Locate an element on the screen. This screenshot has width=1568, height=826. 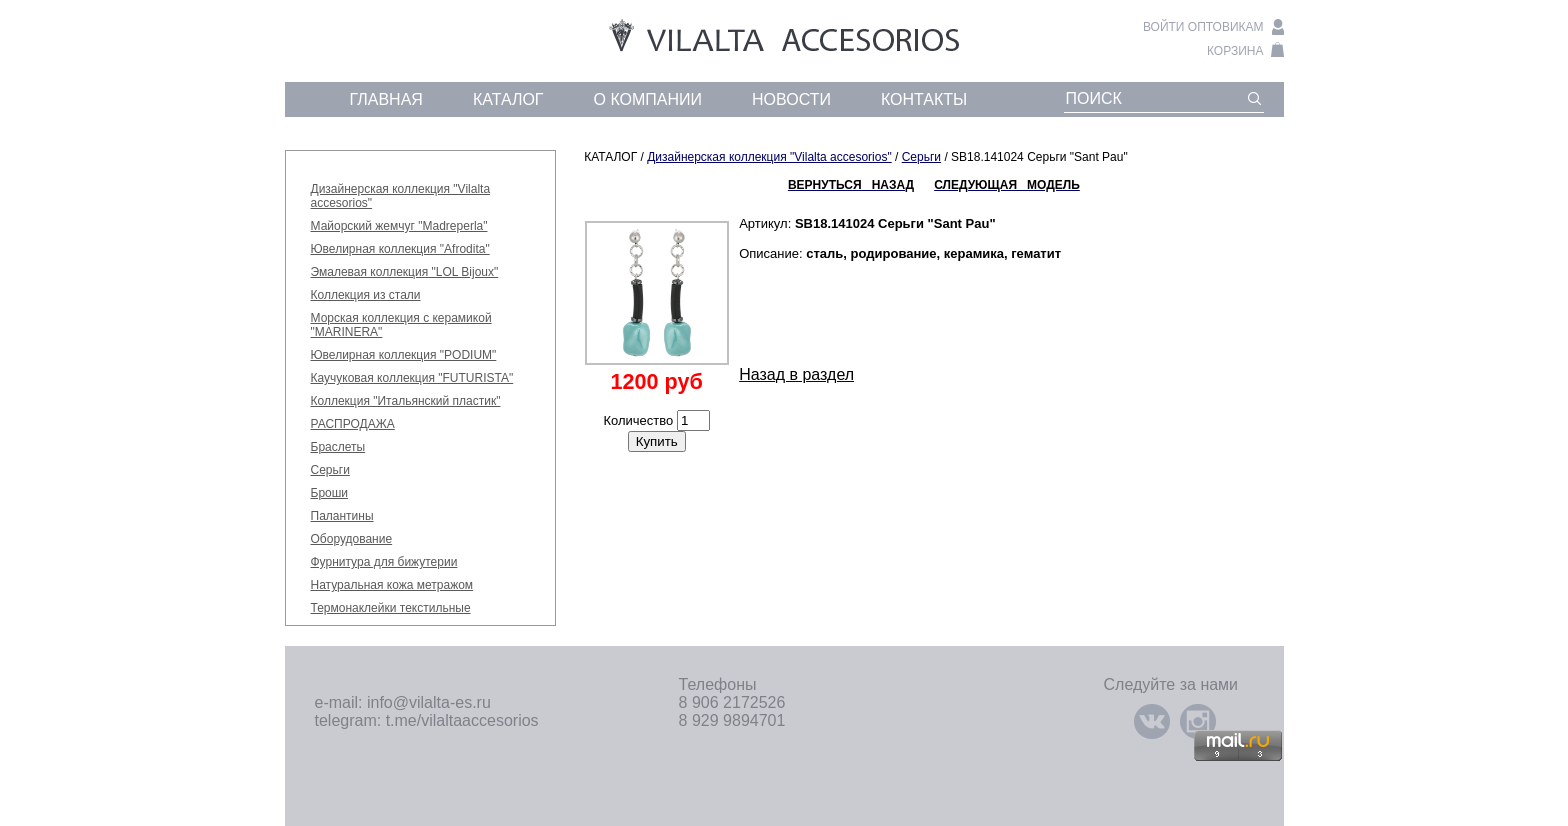
Коллекция "Итальянский пластик" is located at coordinates (406, 401).